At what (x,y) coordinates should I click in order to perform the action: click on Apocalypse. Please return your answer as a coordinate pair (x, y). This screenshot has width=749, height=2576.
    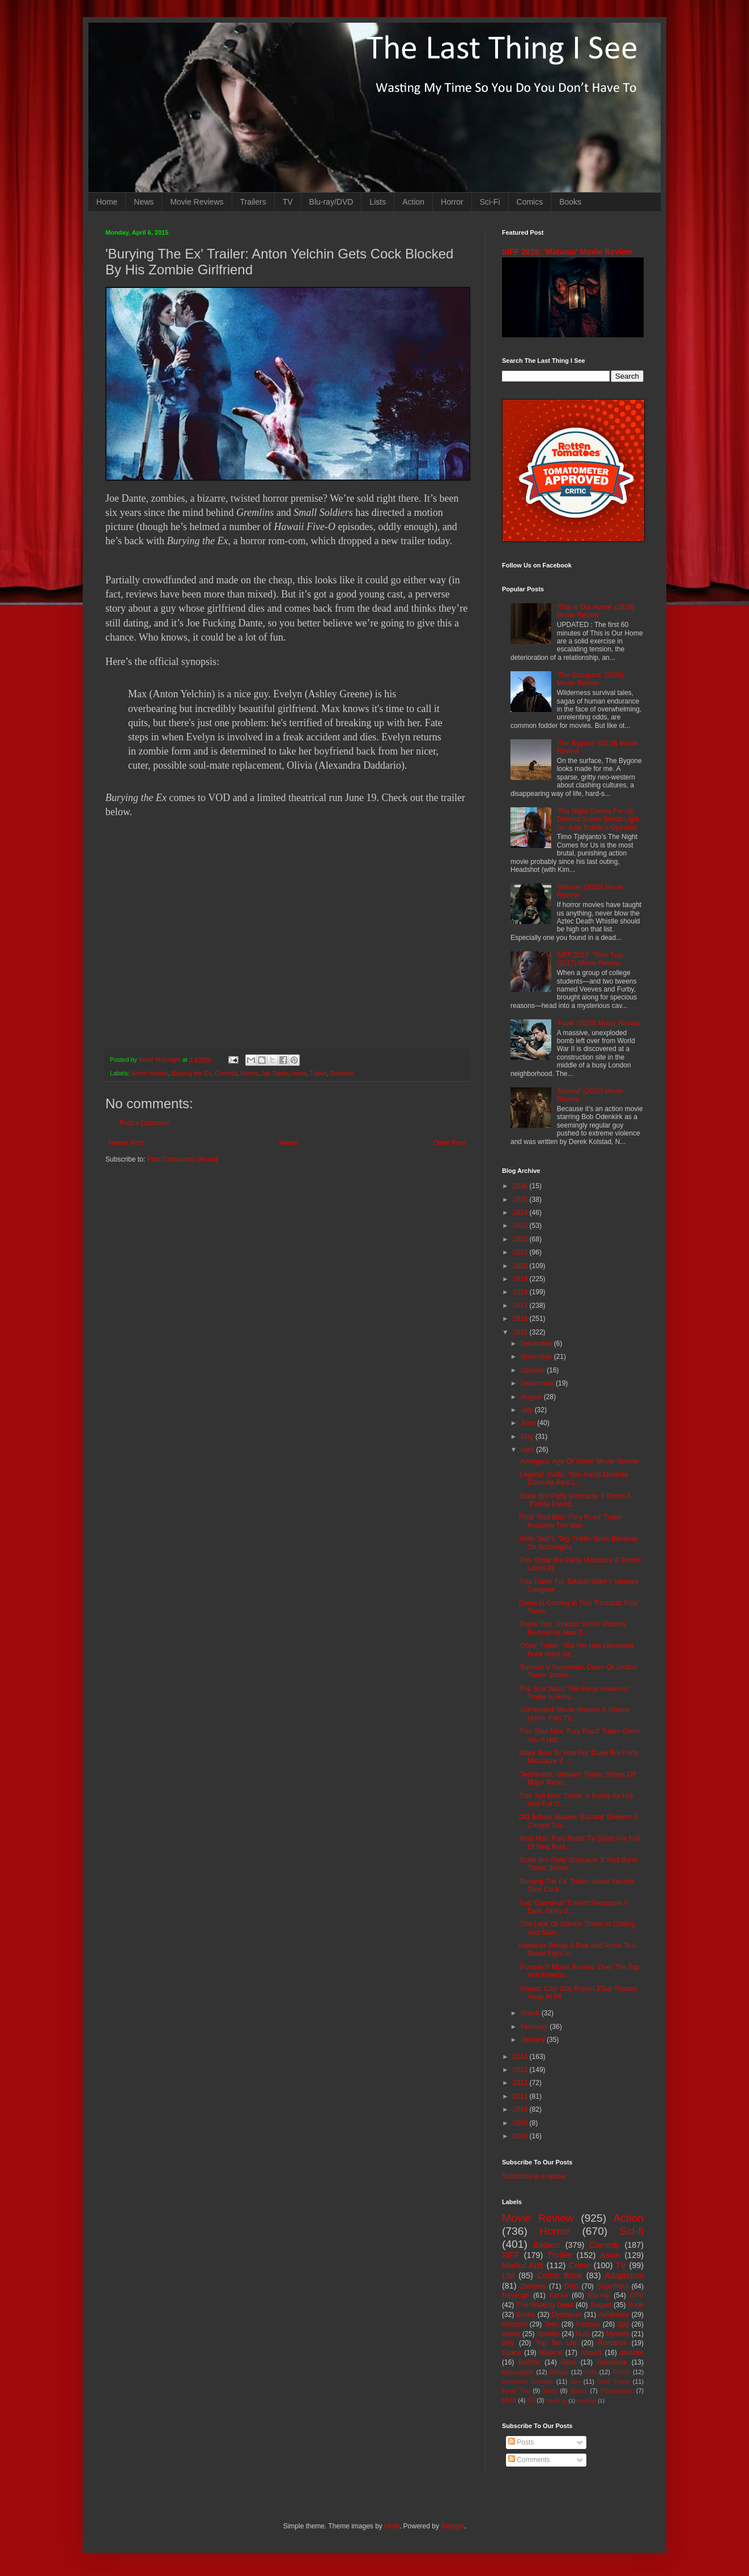
    Looking at the image, I should click on (518, 2372).